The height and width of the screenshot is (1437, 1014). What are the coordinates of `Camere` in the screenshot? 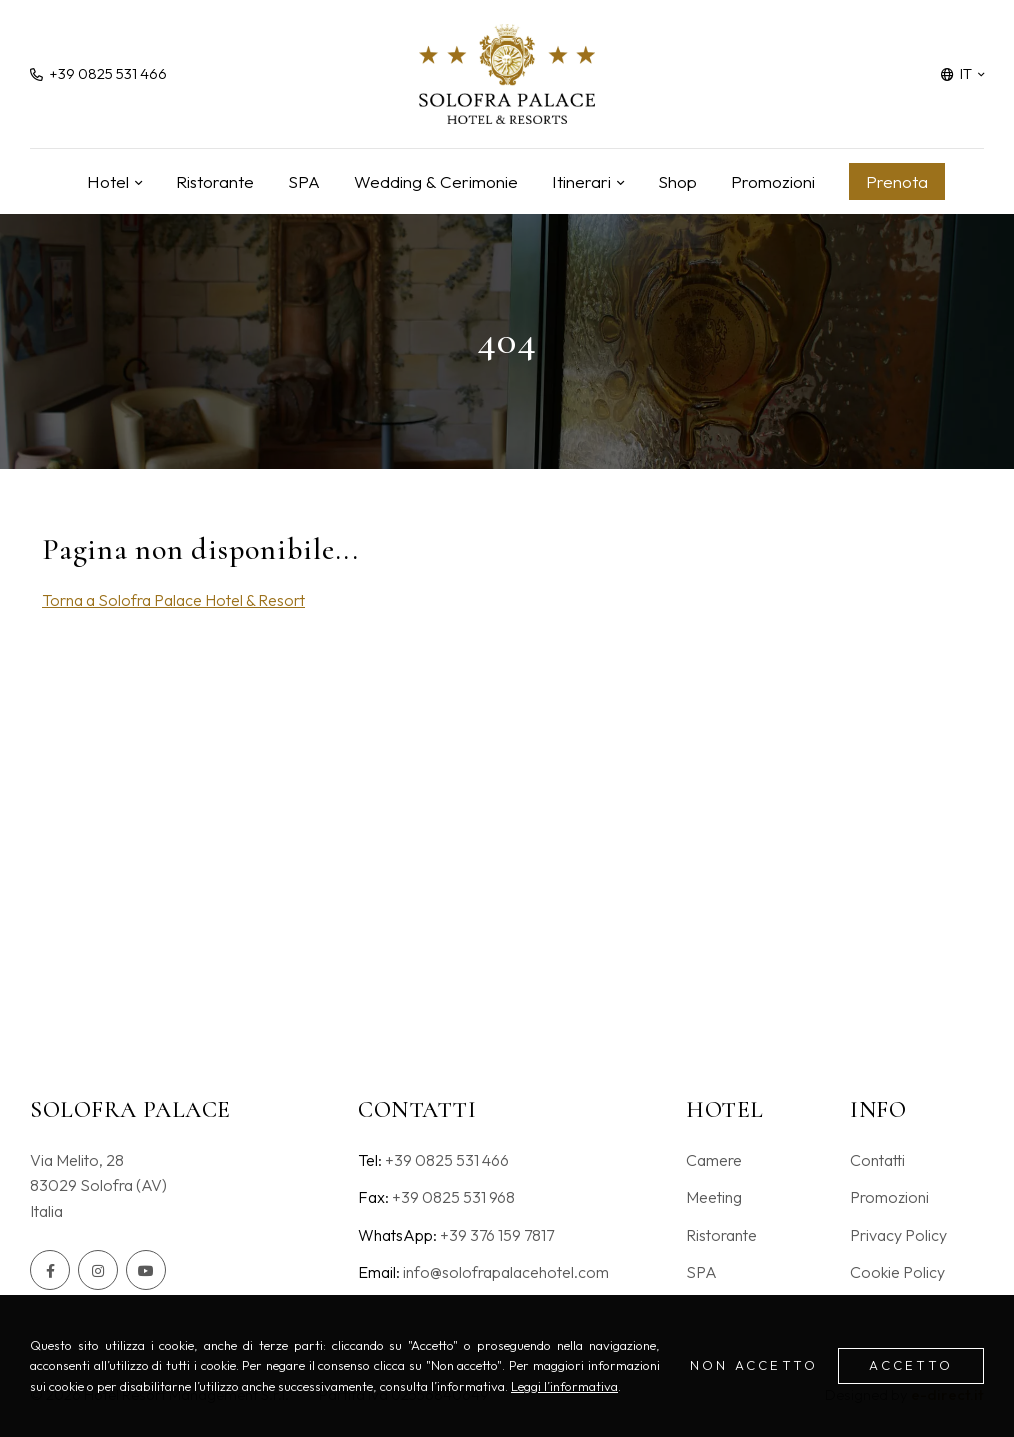 It's located at (714, 1160).